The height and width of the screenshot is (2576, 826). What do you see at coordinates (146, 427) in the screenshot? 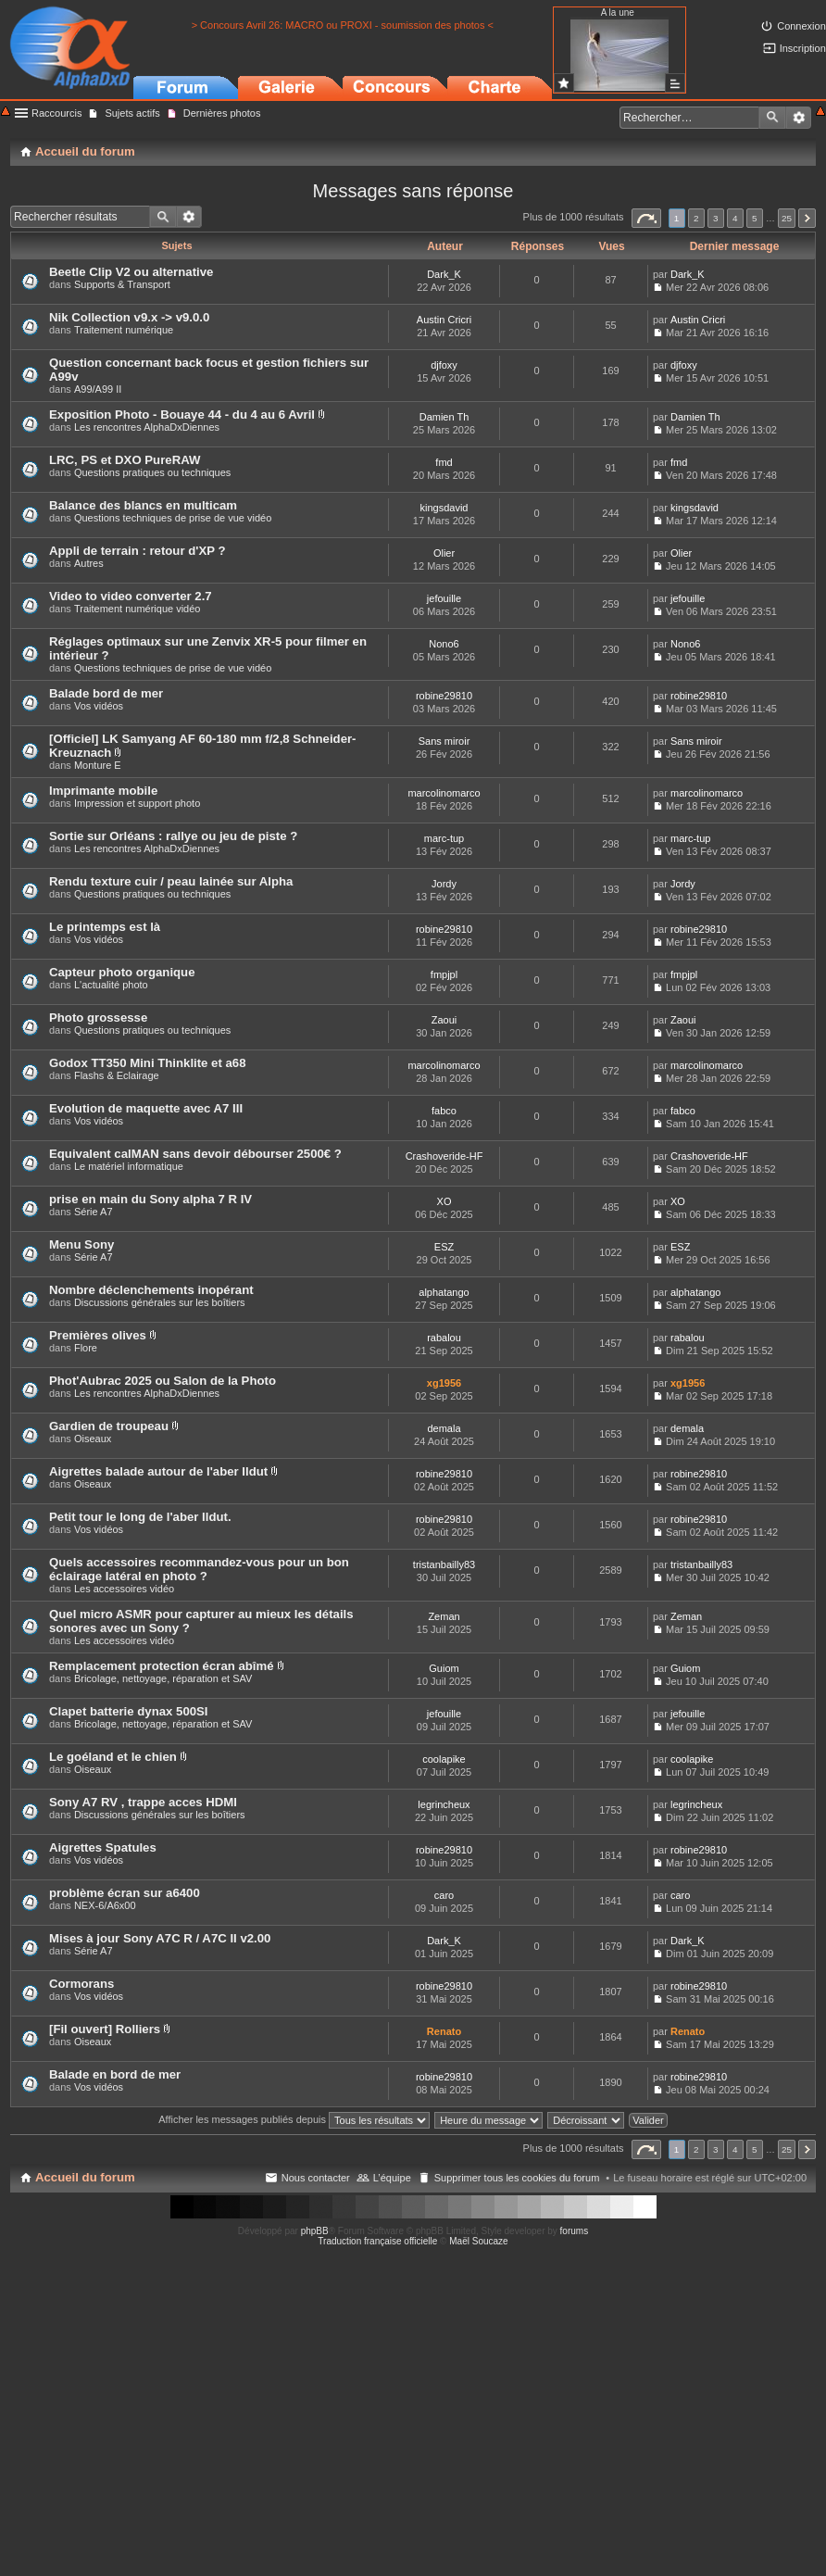
I see `Les rencontres AlphaDxDiennes` at bounding box center [146, 427].